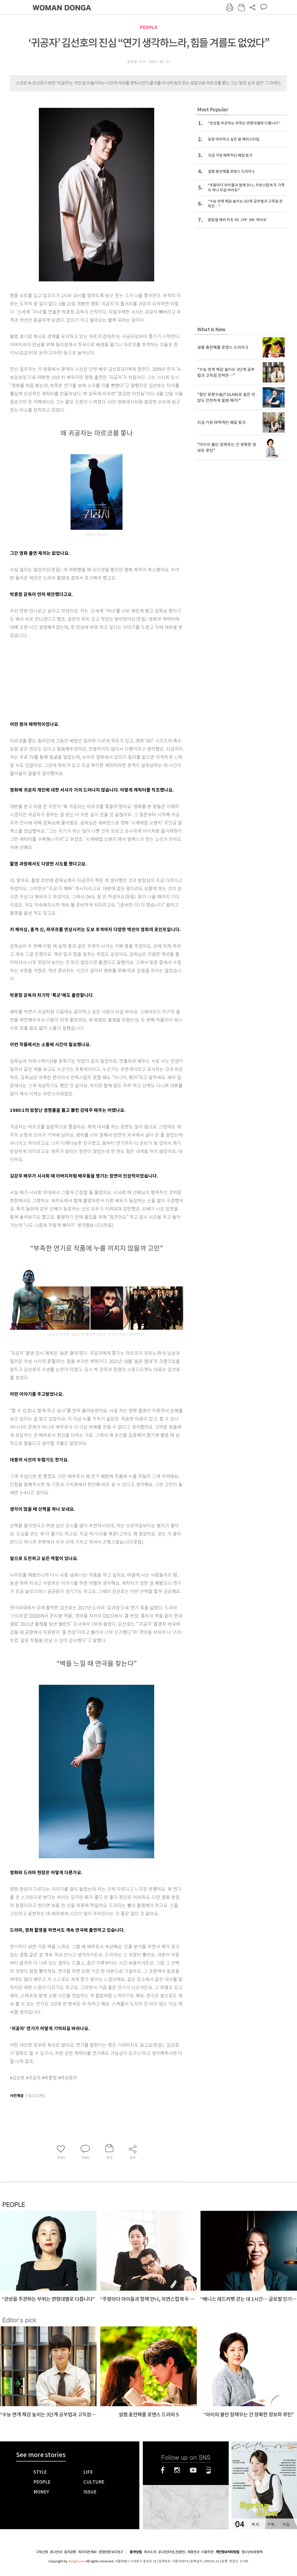  Describe the element at coordinates (207, 2552) in the screenshot. I see `이용약관` at that location.